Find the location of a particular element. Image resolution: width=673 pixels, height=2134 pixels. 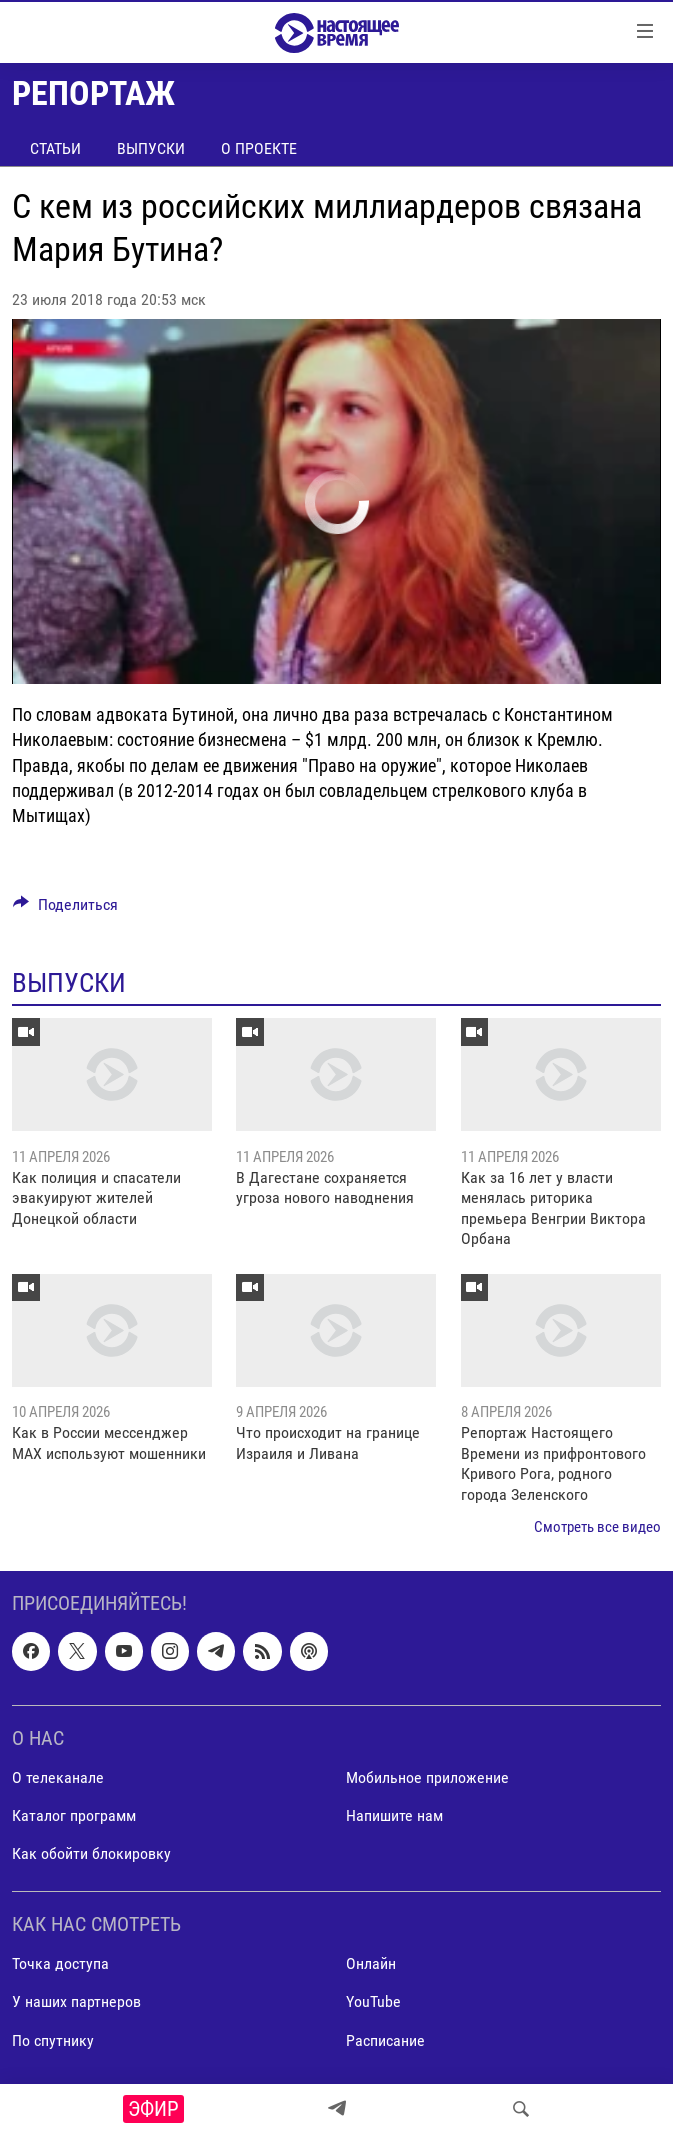

О телеканале is located at coordinates (58, 1777).